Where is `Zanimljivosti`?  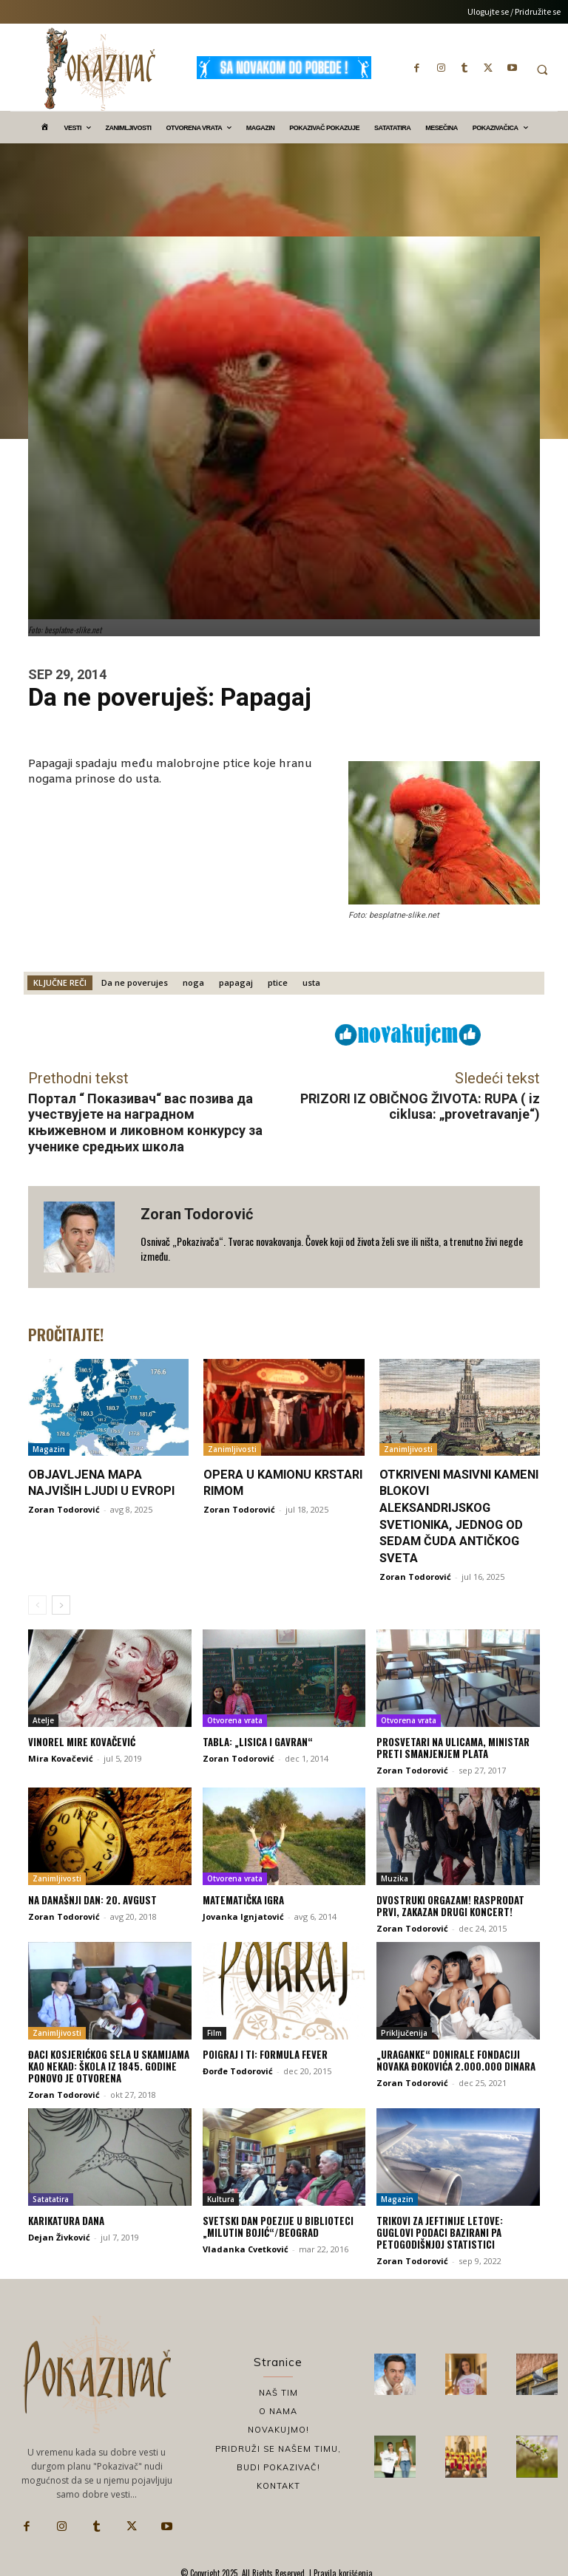 Zanimljivosti is located at coordinates (232, 1449).